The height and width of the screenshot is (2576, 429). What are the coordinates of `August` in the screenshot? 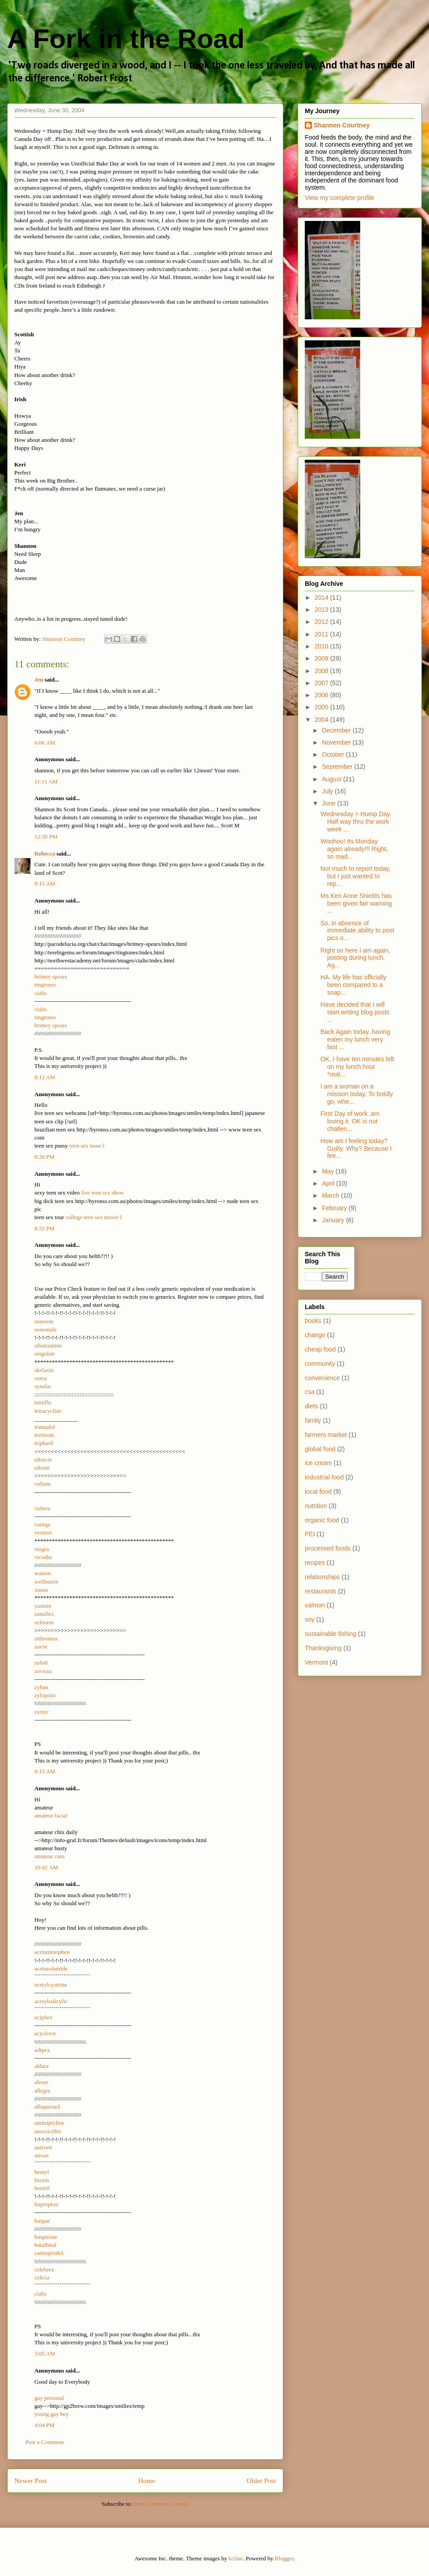 It's located at (332, 779).